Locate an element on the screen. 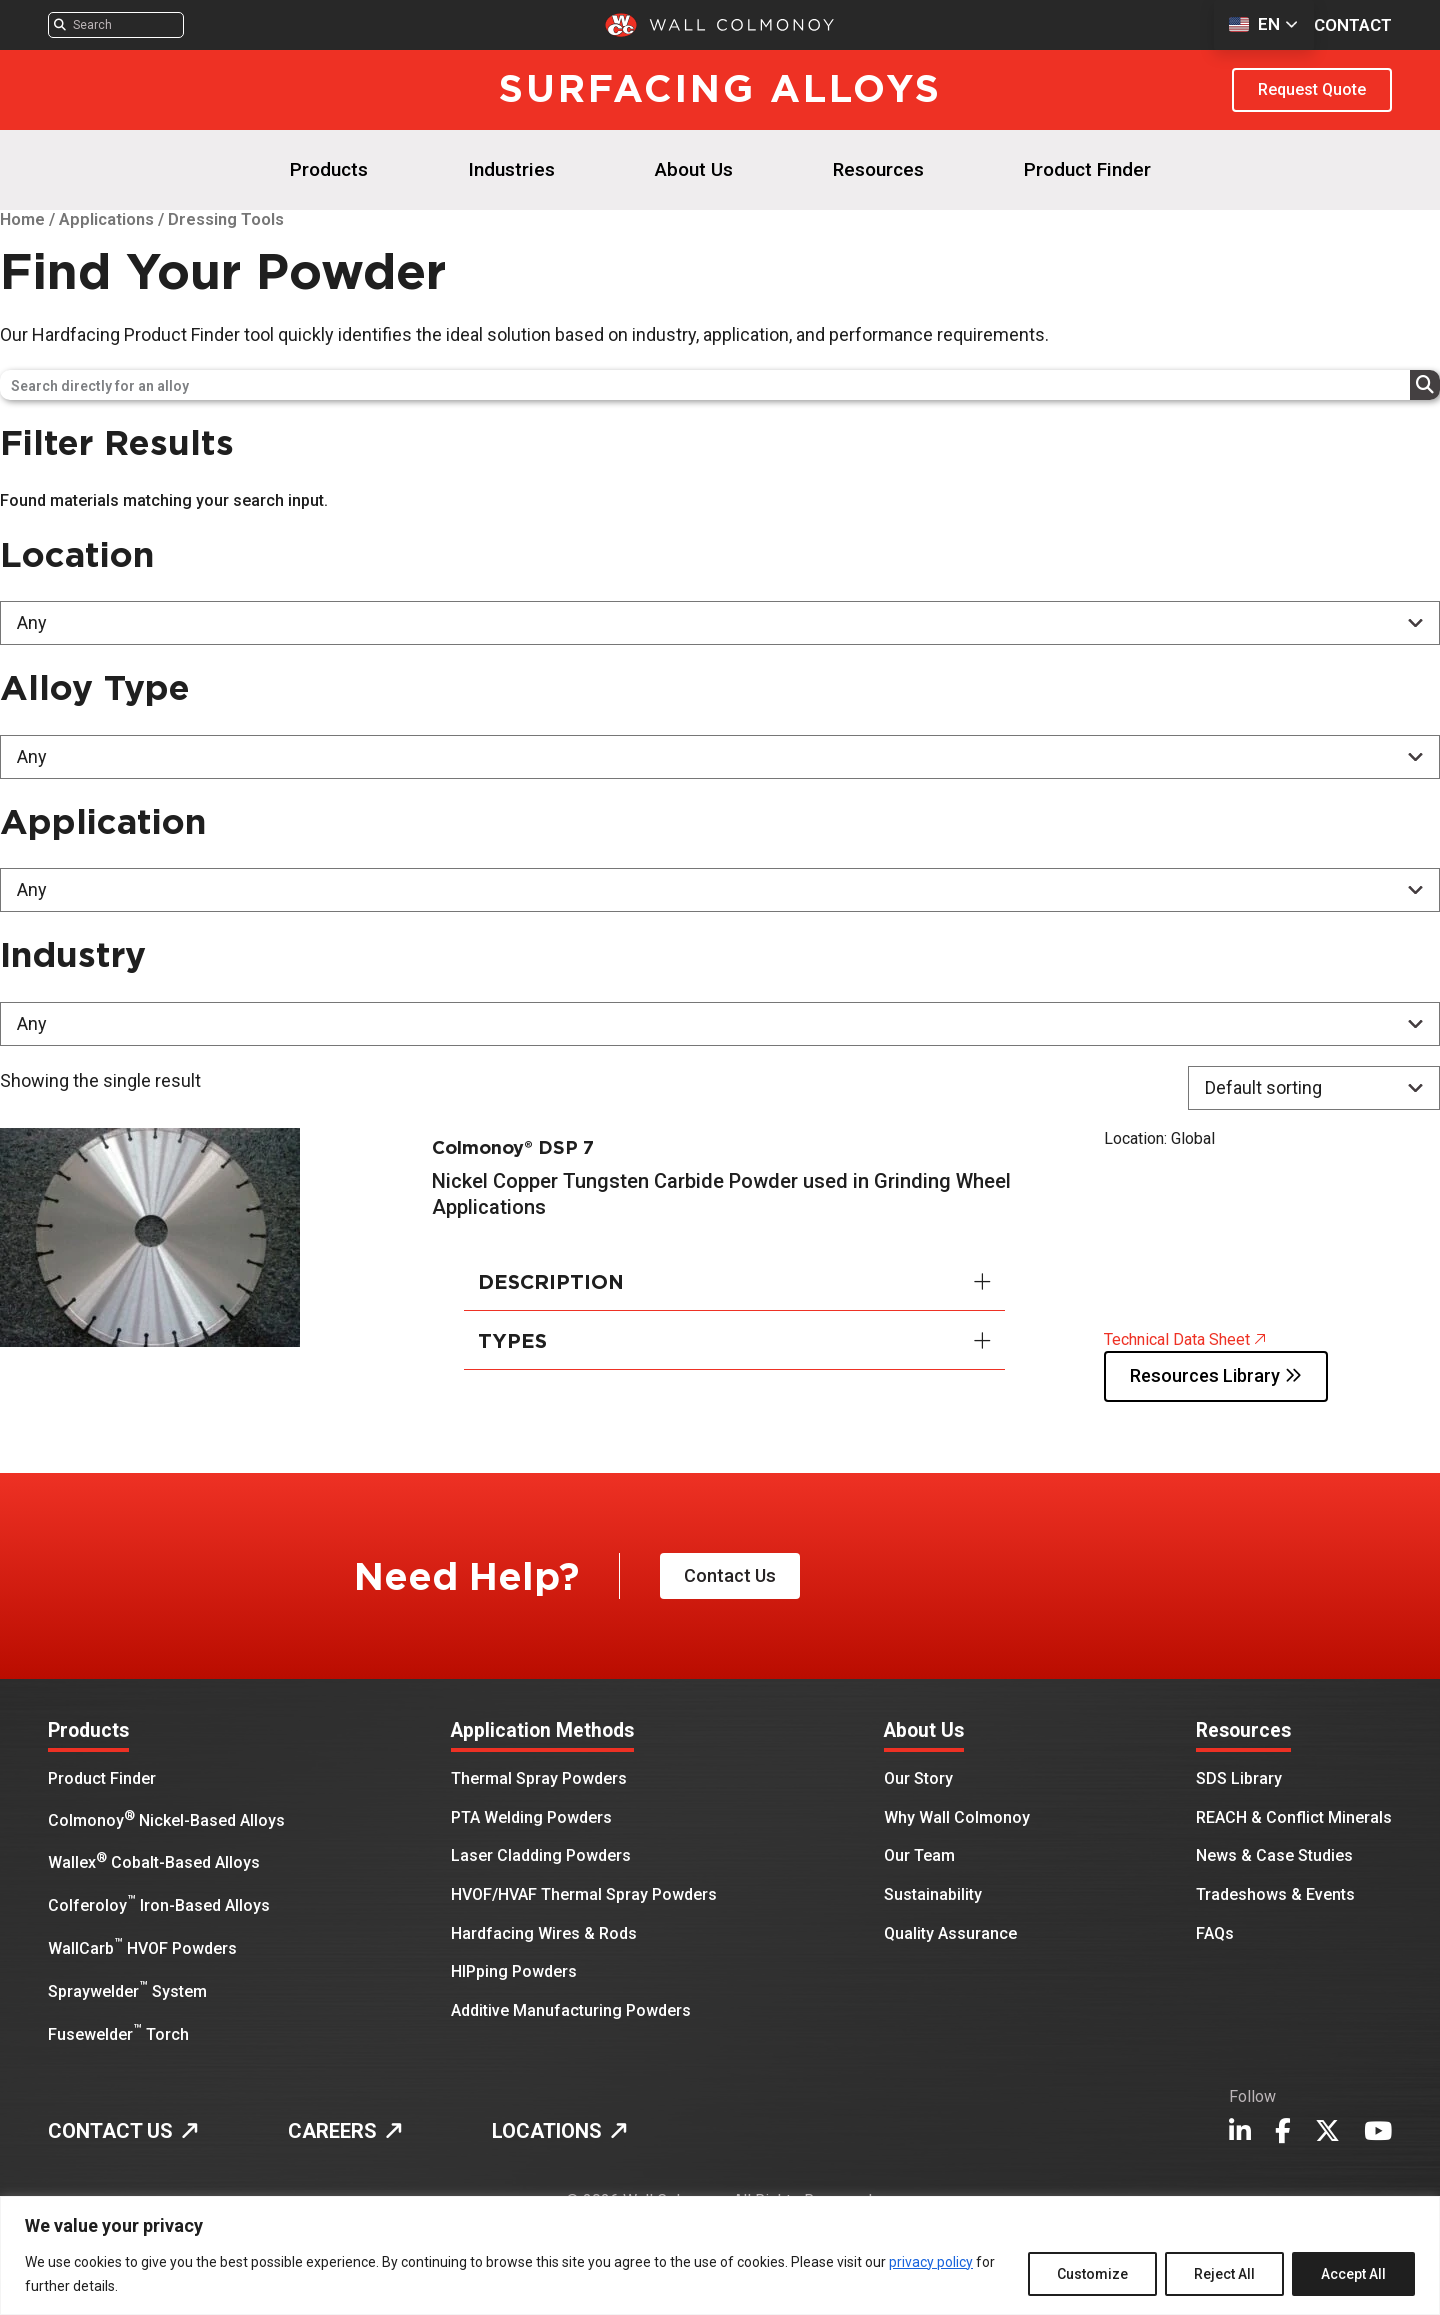 This screenshot has width=1440, height=2315. Customize is located at coordinates (1092, 2274).